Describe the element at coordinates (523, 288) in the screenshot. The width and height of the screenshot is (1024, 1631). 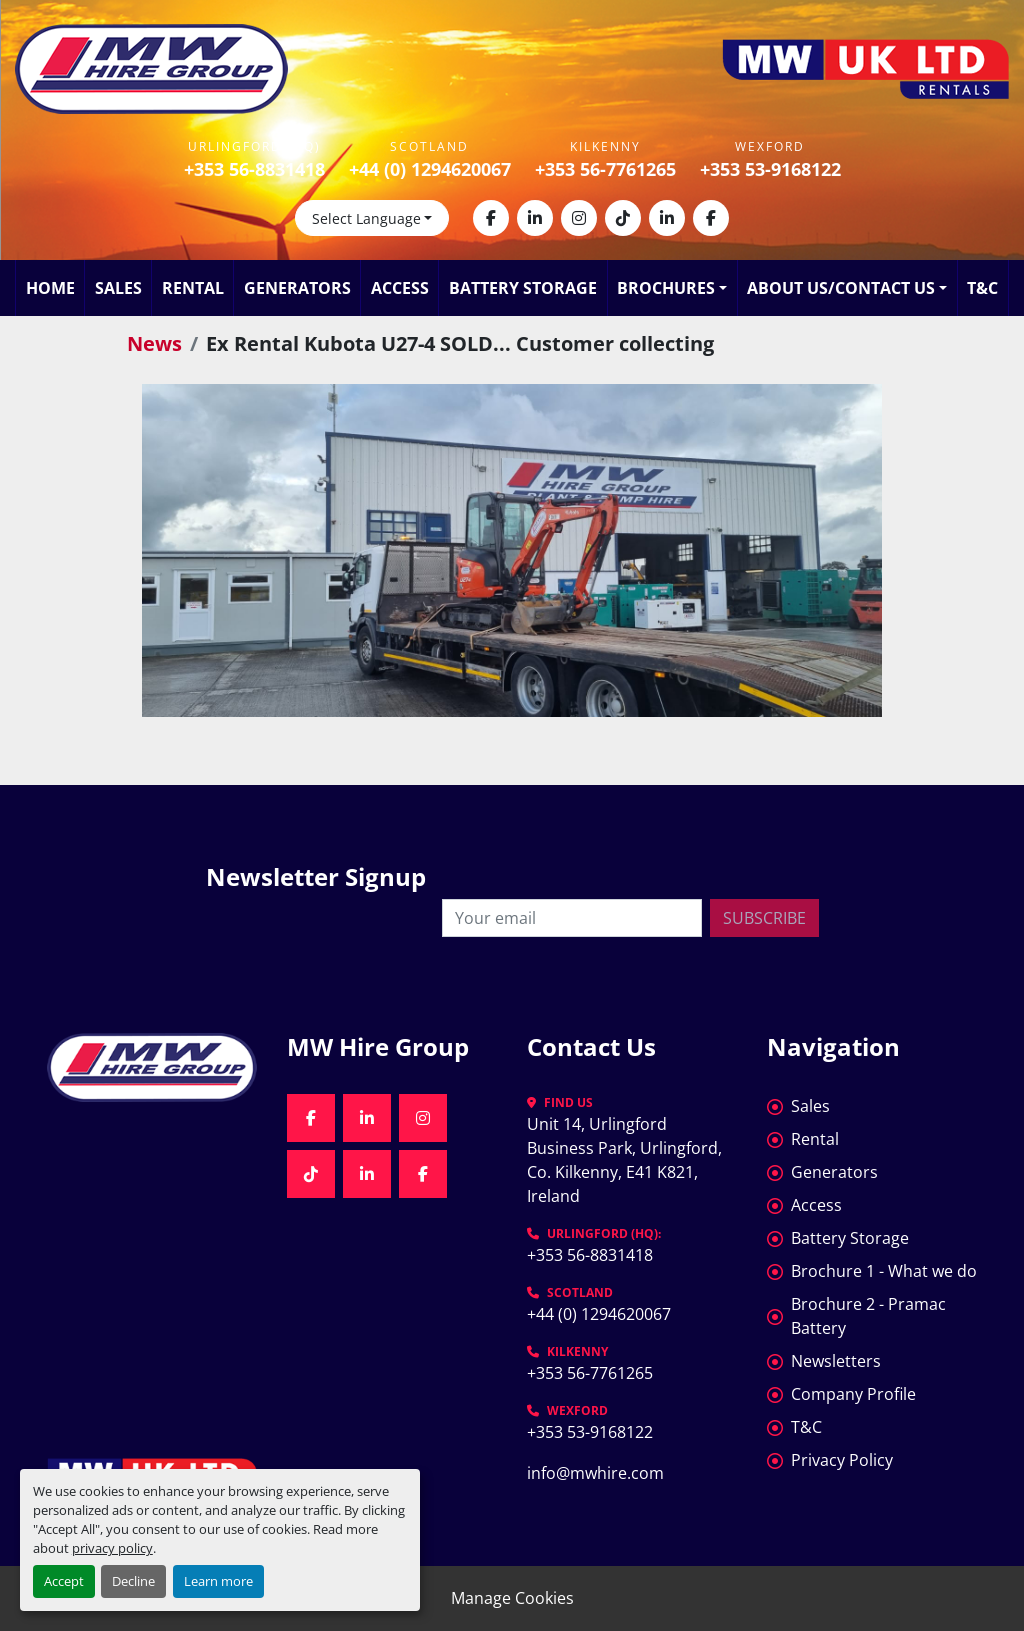
I see `Battery Storage` at that location.